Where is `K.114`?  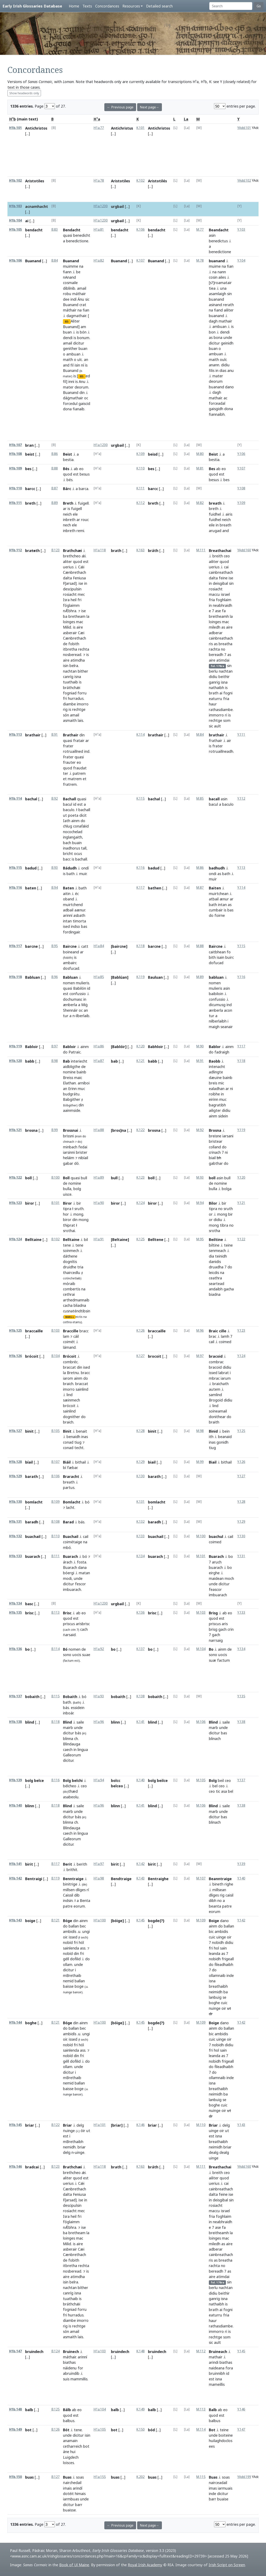
K.114 is located at coordinates (140, 734).